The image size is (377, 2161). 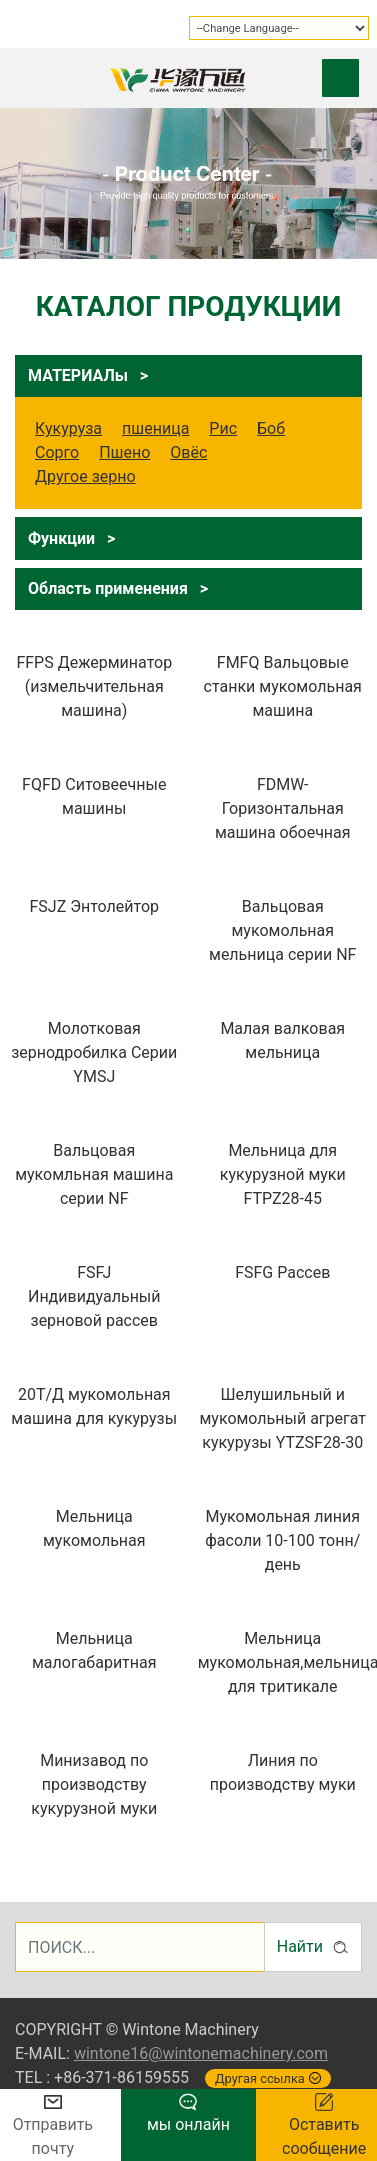 What do you see at coordinates (94, 1296) in the screenshot?
I see `FSFJ Индивидуальный зерновой рассев` at bounding box center [94, 1296].